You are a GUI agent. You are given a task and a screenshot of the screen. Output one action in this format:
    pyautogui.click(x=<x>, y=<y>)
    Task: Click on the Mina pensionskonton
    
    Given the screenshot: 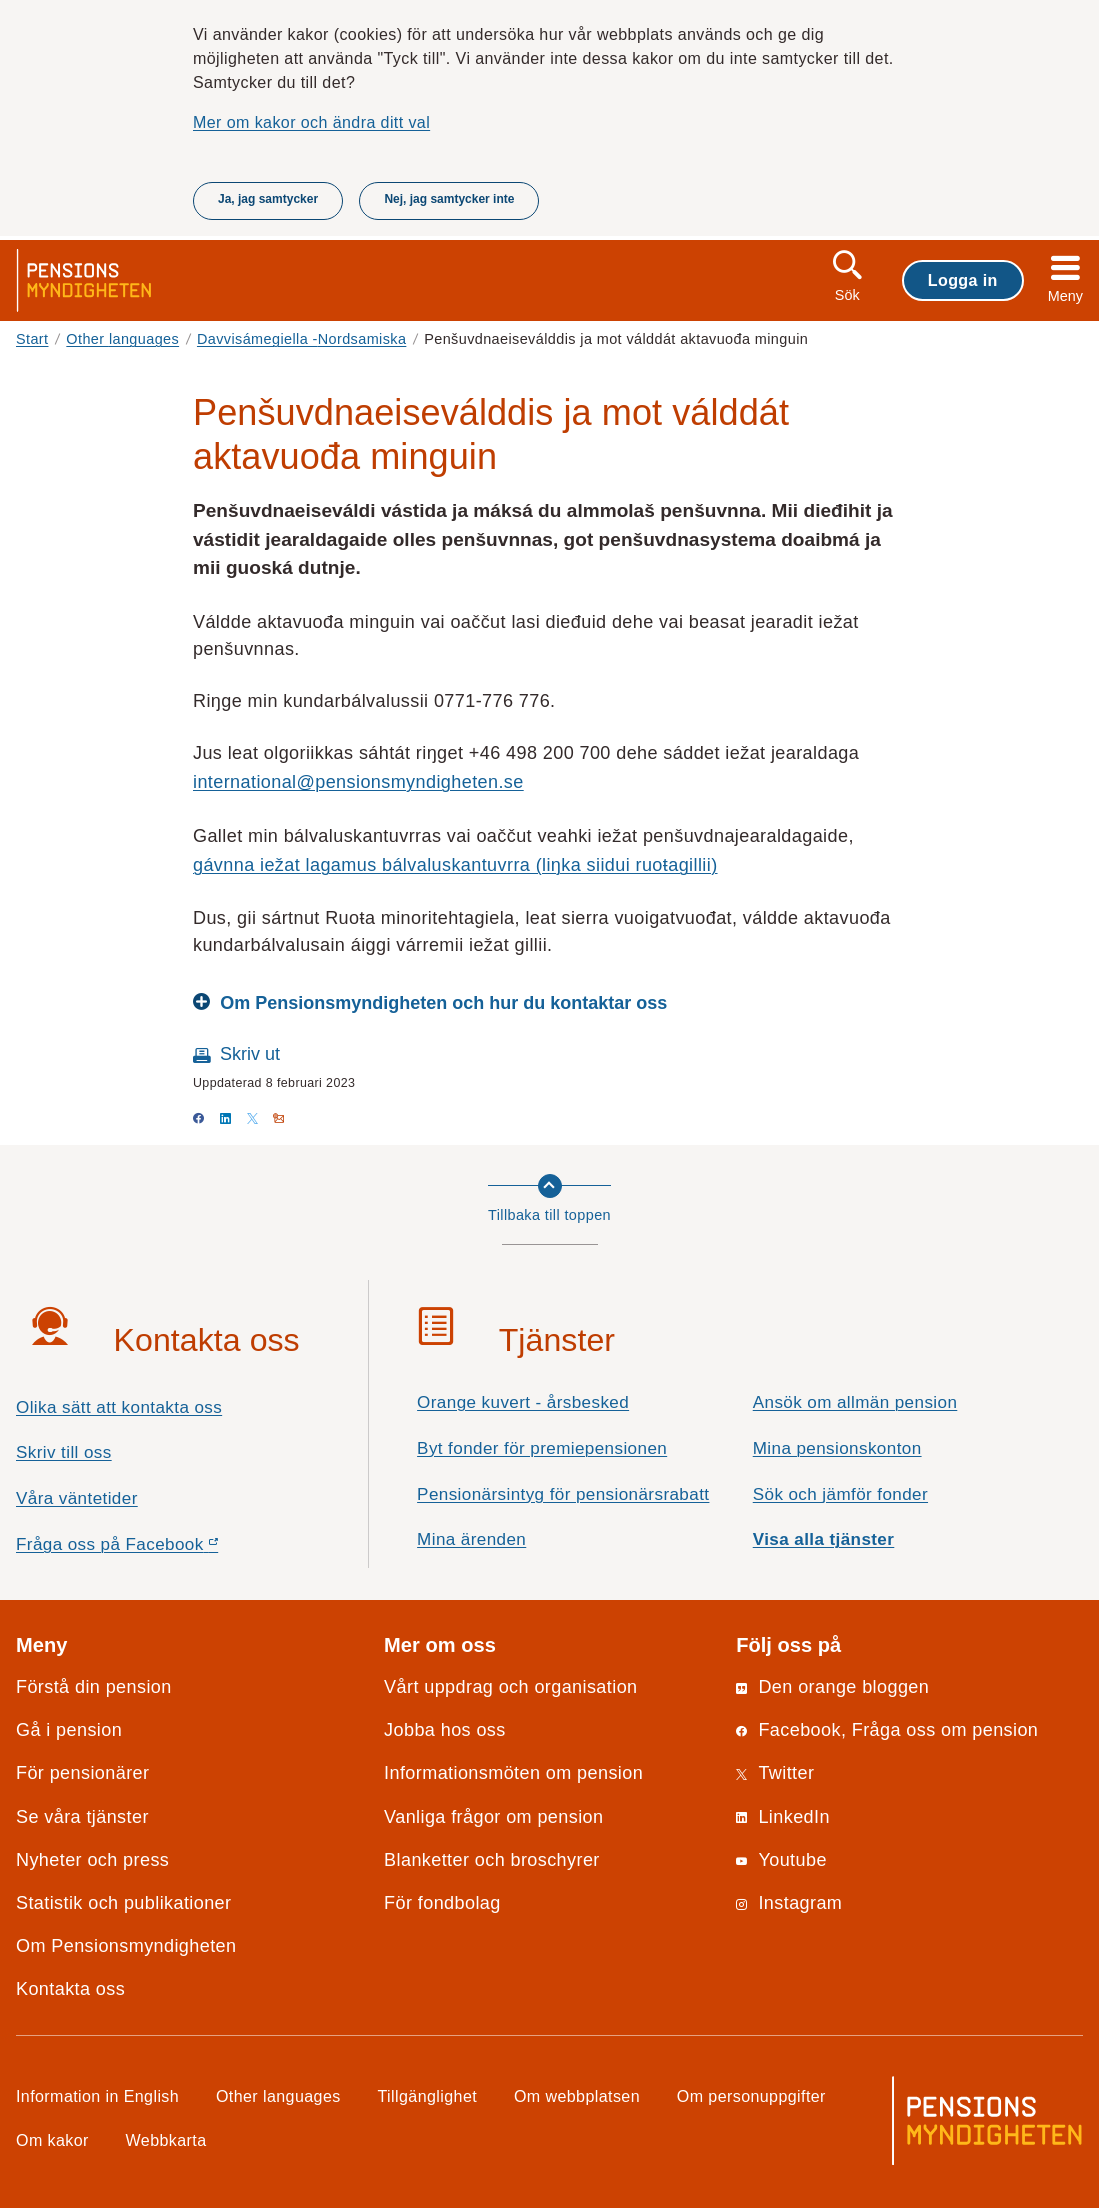 What is the action you would take?
    pyautogui.click(x=837, y=1448)
    